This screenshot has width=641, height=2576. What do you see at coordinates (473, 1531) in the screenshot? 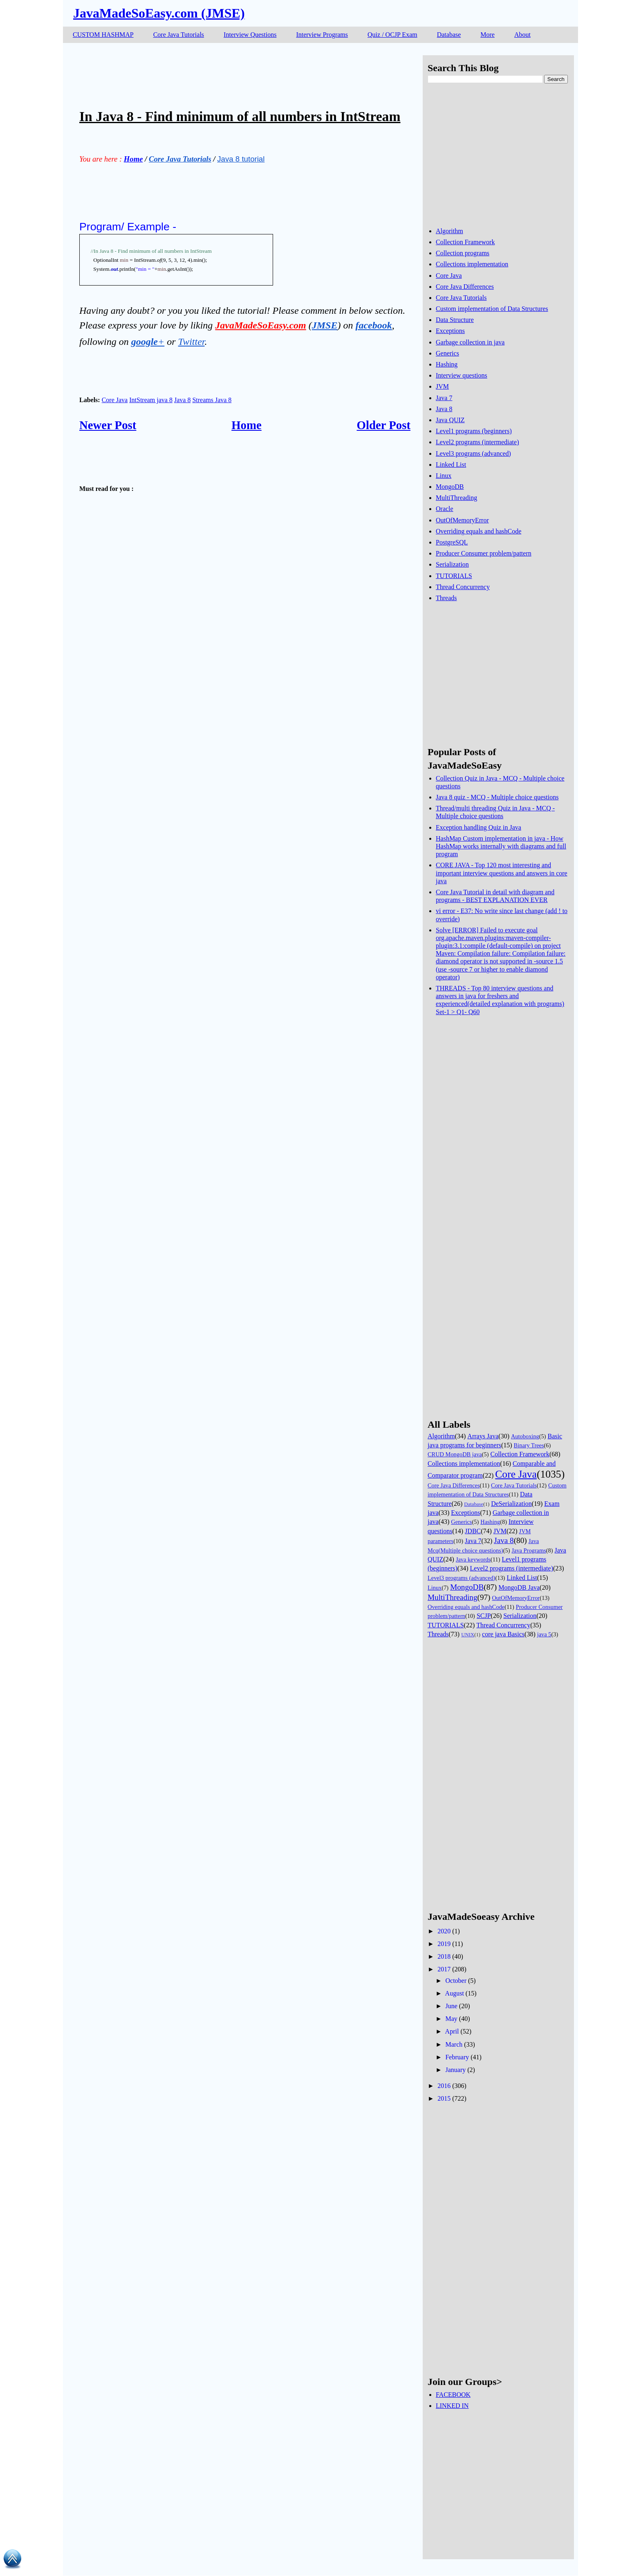
I see `JDBC` at bounding box center [473, 1531].